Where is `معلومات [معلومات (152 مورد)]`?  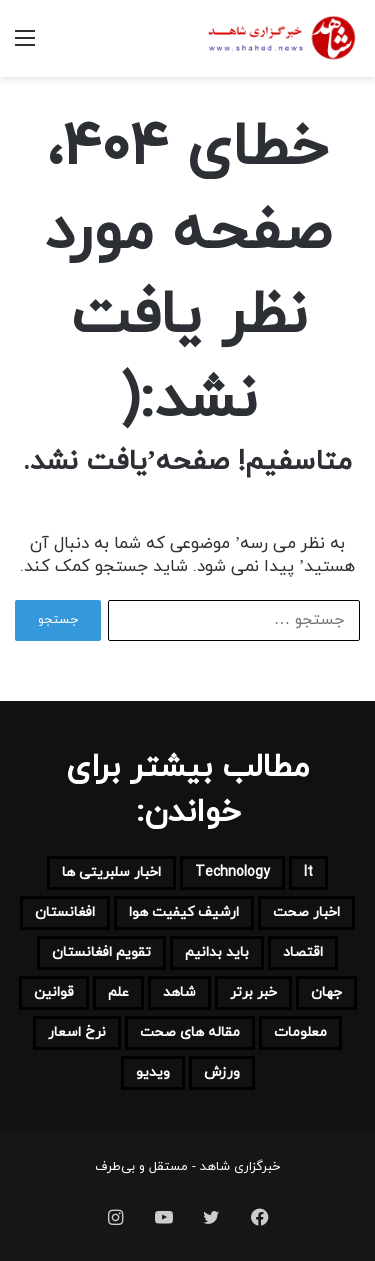
معلومات [معلومات (152 مورد)] is located at coordinates (300, 1032).